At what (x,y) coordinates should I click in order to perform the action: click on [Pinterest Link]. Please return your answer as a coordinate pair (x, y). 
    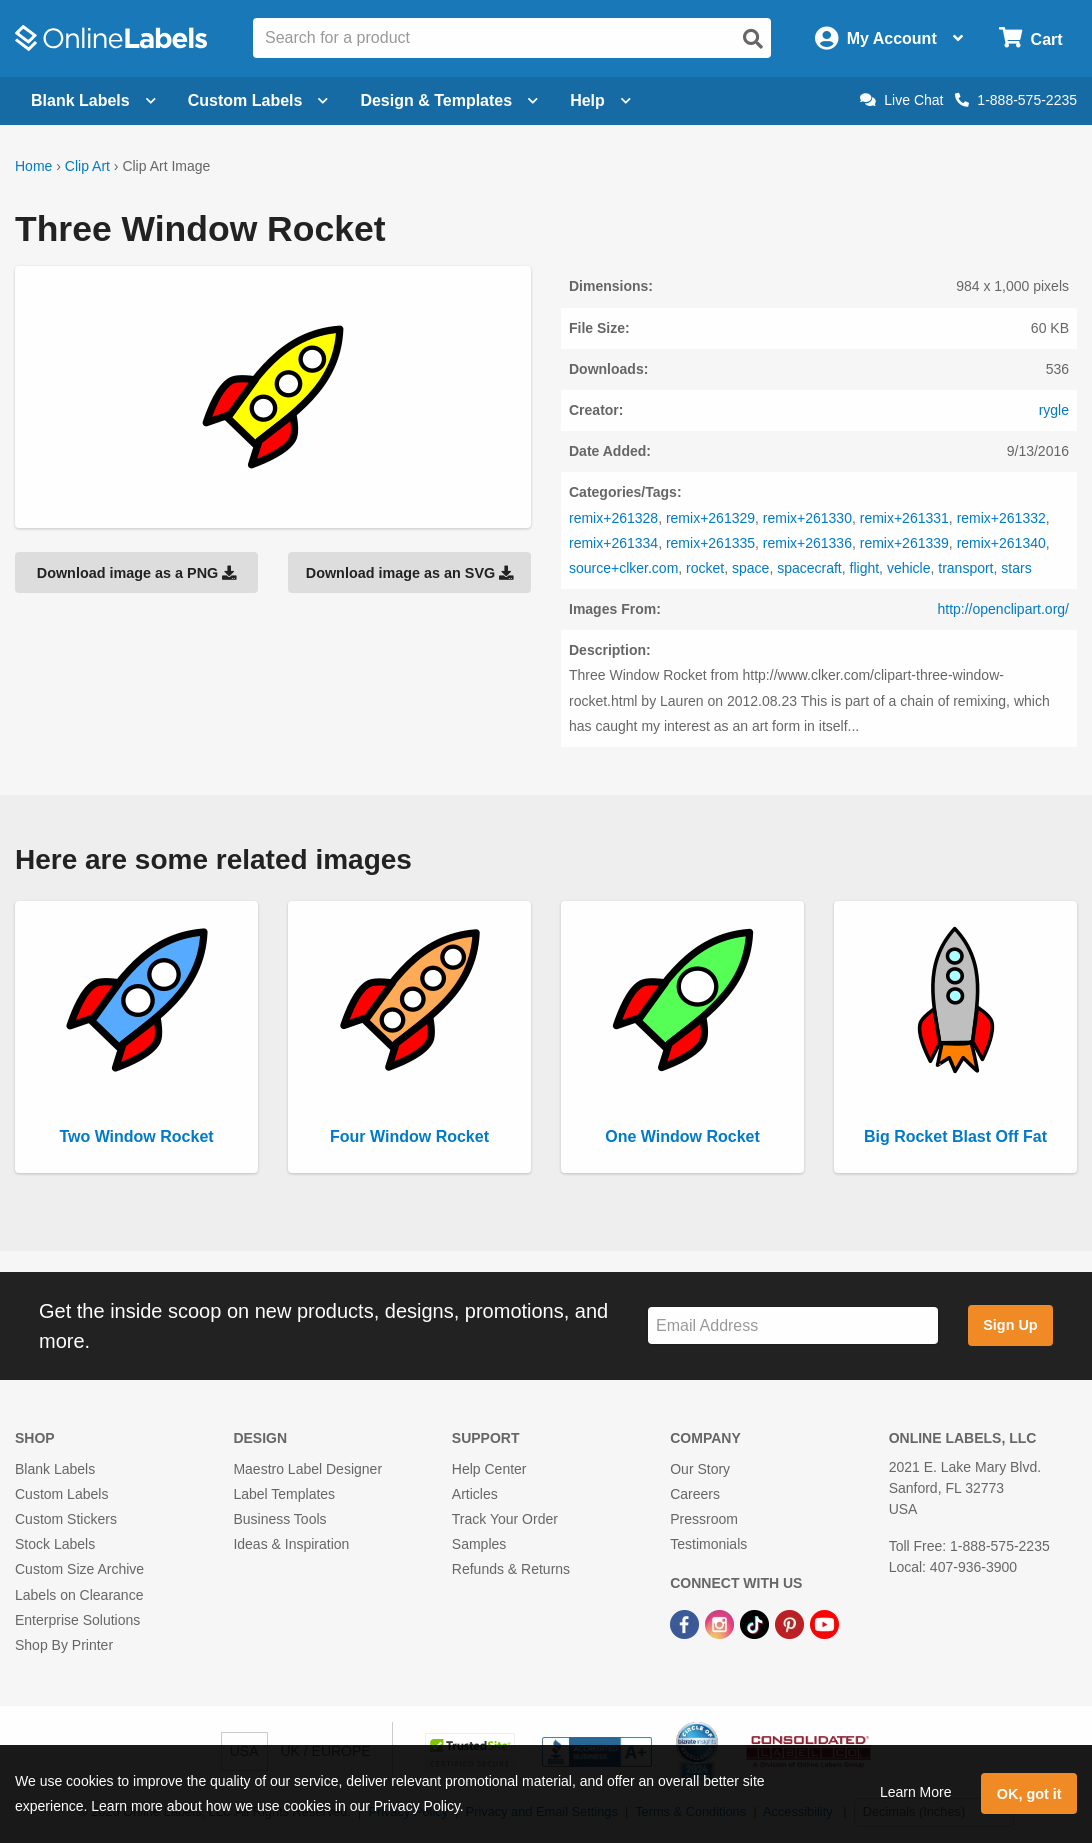
    Looking at the image, I should click on (791, 1624).